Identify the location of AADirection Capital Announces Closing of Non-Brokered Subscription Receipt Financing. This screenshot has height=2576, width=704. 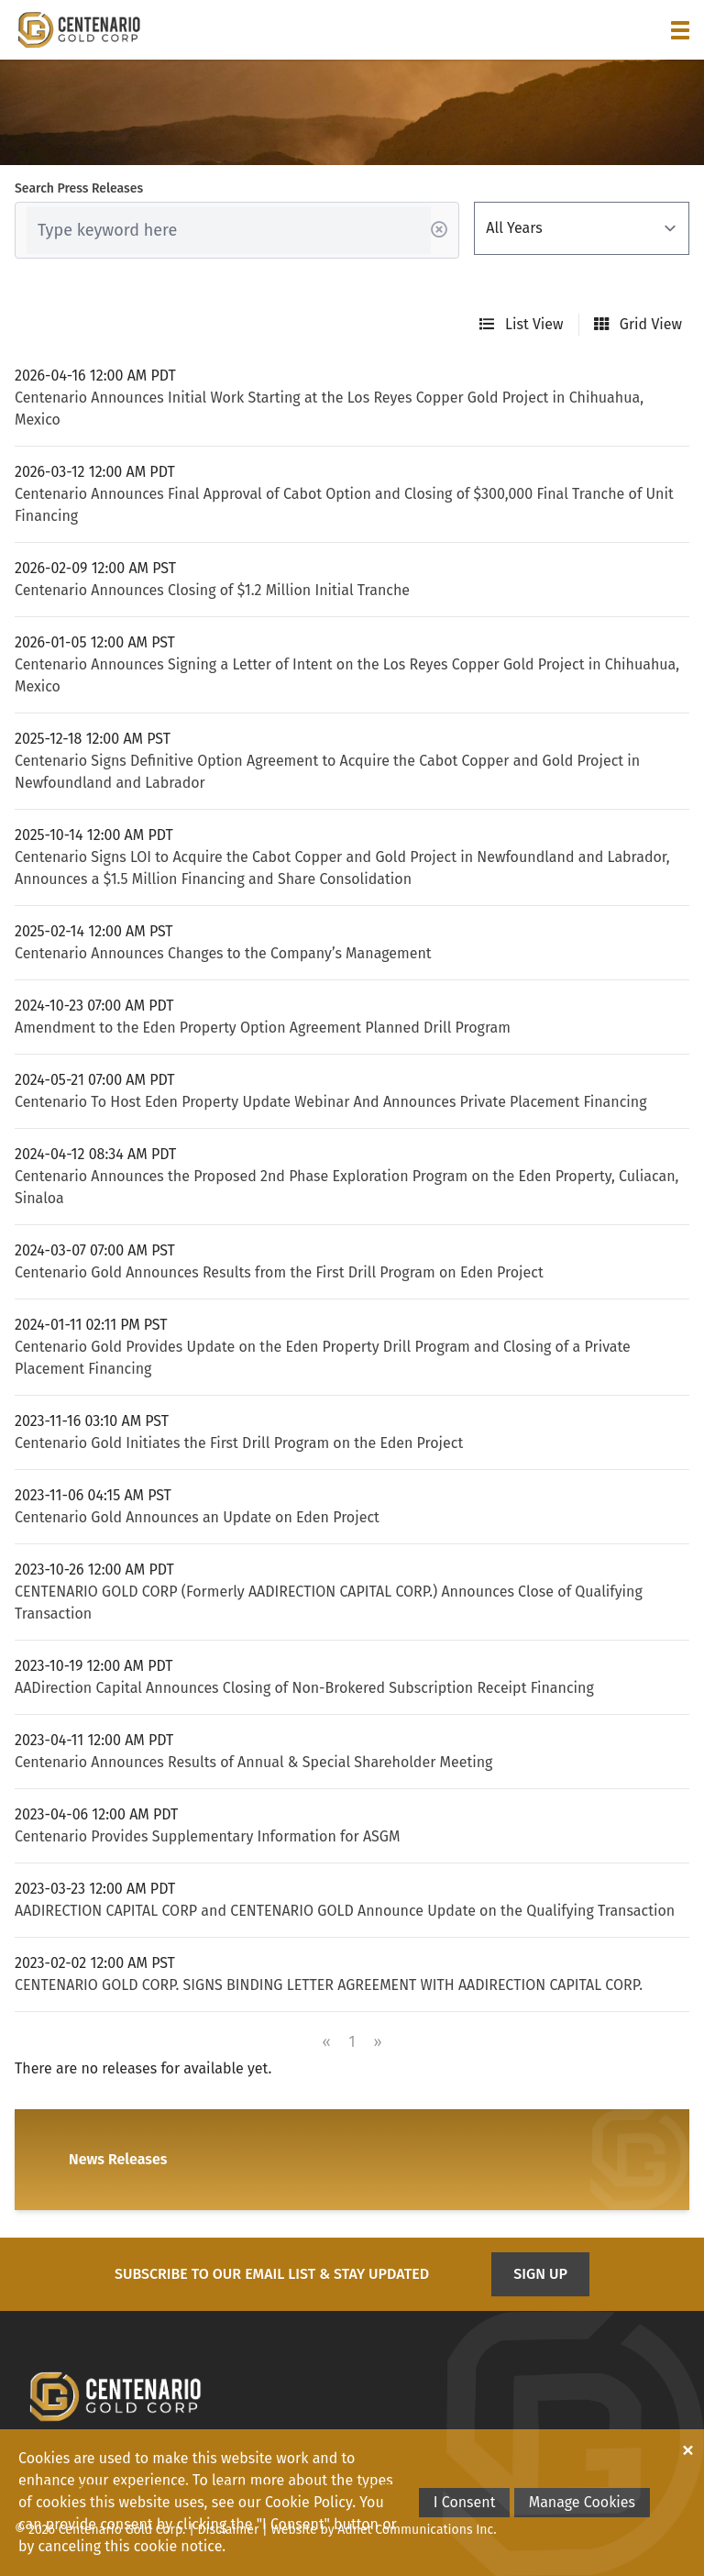
(304, 1688).